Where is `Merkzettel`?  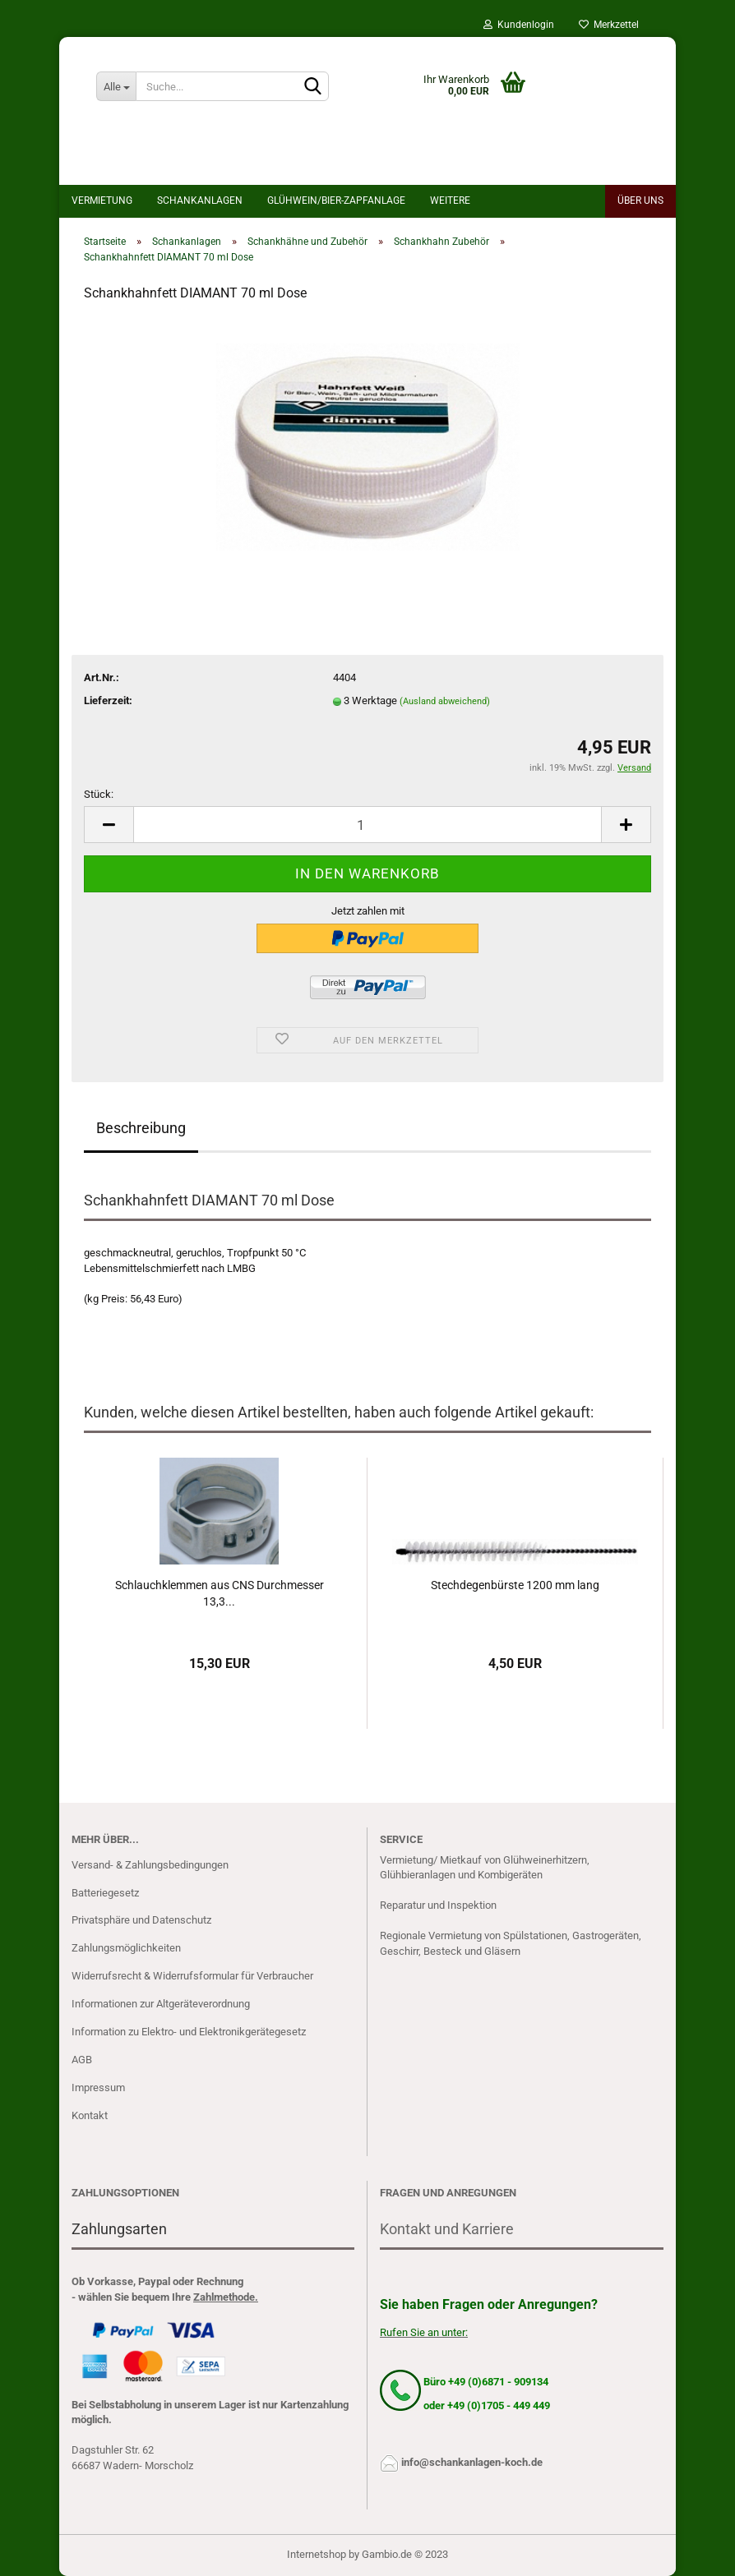 Merkzettel is located at coordinates (609, 24).